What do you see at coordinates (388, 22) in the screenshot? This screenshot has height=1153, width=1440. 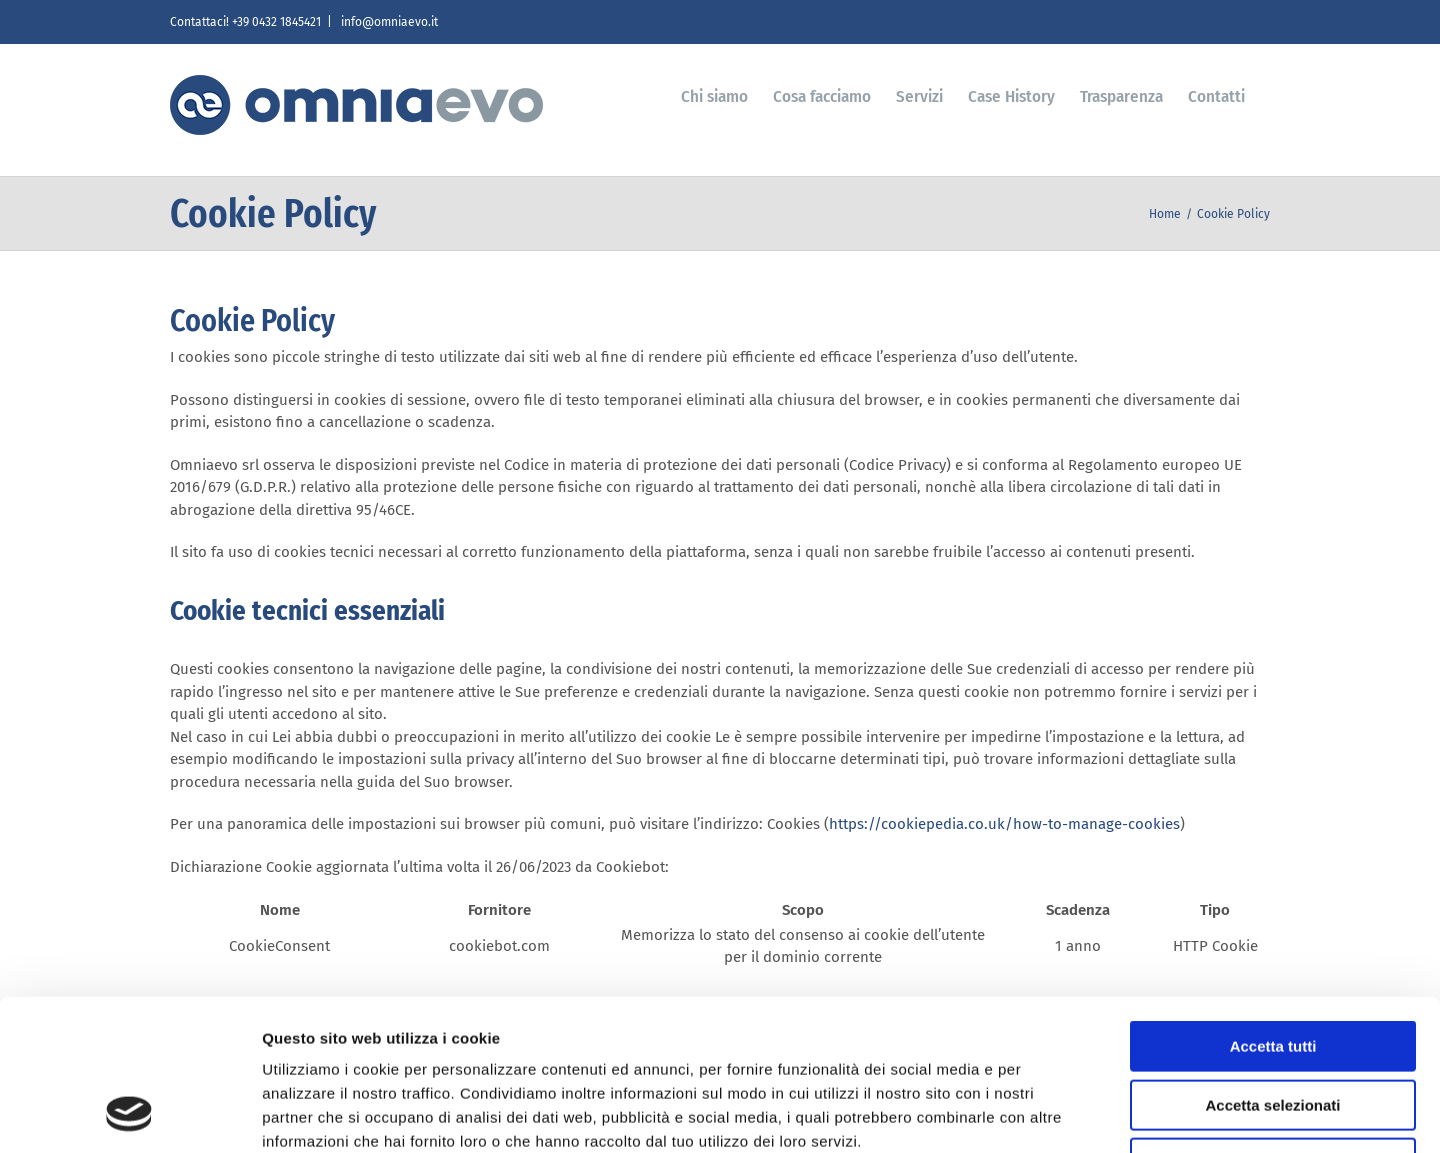 I see `info@omniaevo.it` at bounding box center [388, 22].